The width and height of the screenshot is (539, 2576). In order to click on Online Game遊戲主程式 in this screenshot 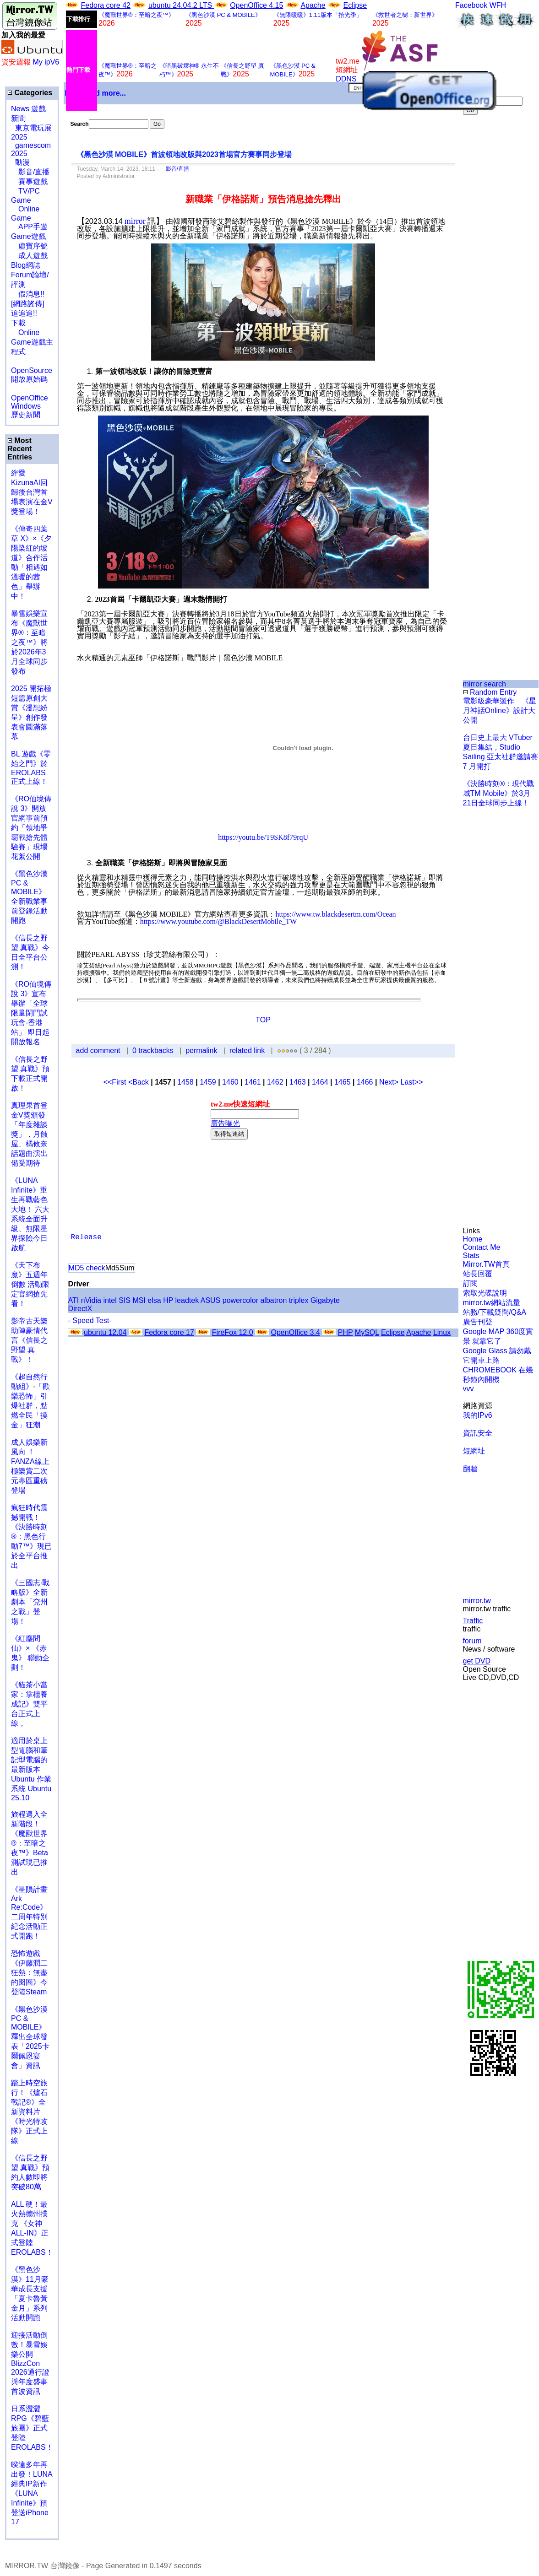, I will do `click(32, 342)`.